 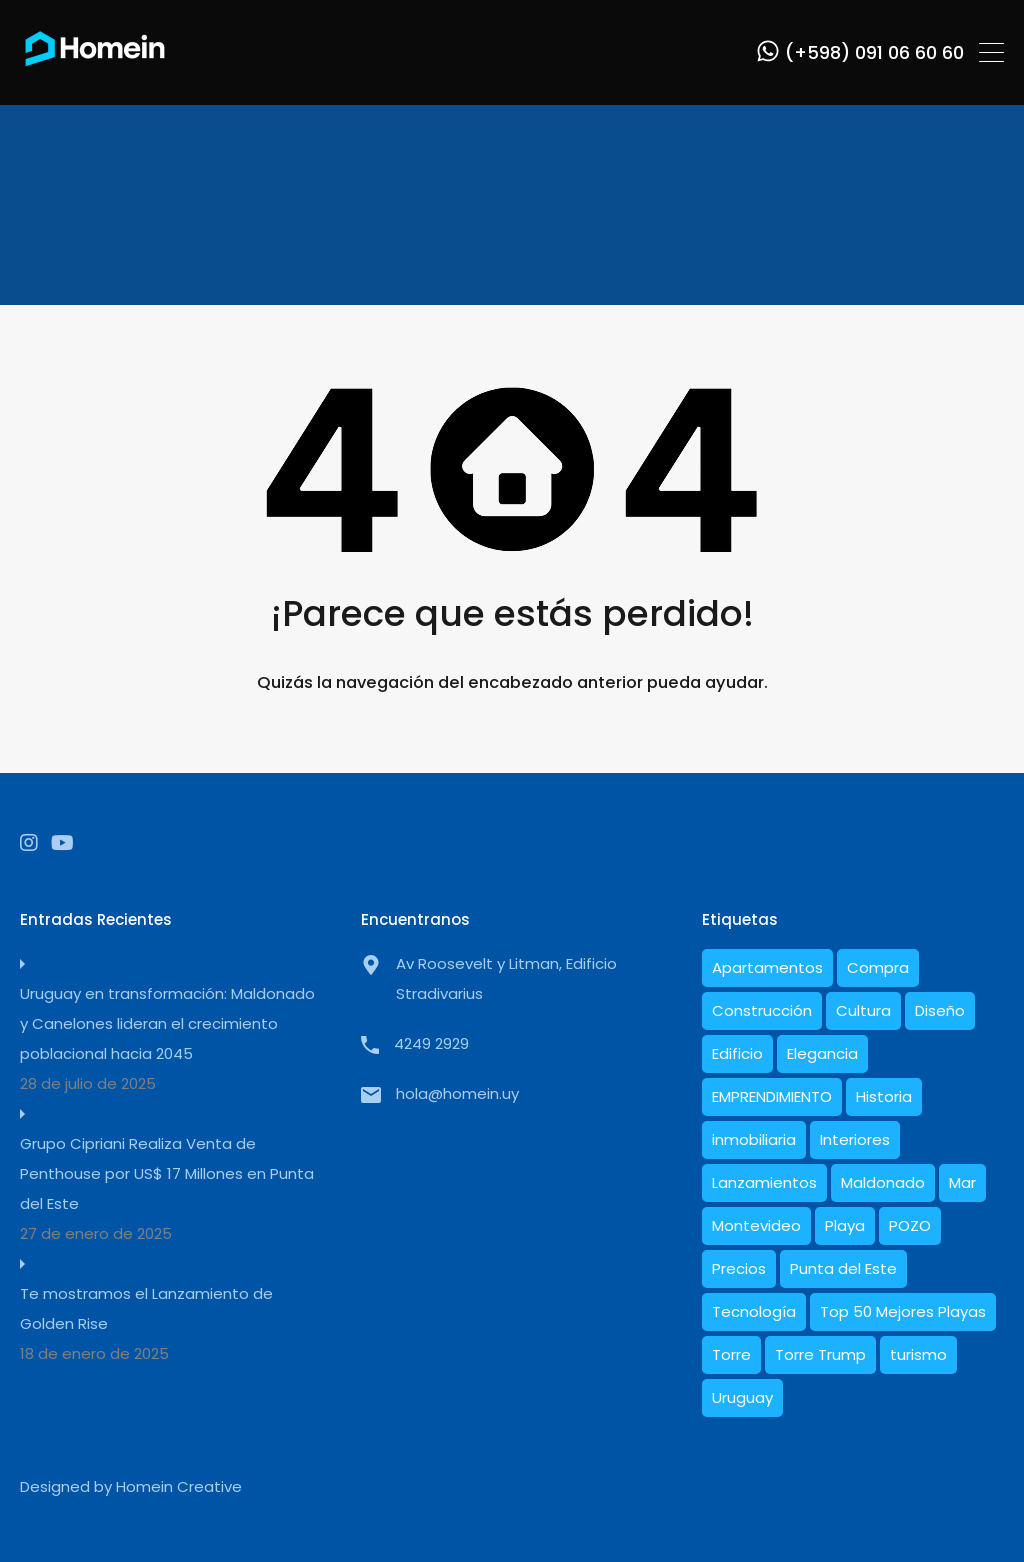 I want to click on Cultura [Cultura (1 elemento)], so click(x=863, y=1010).